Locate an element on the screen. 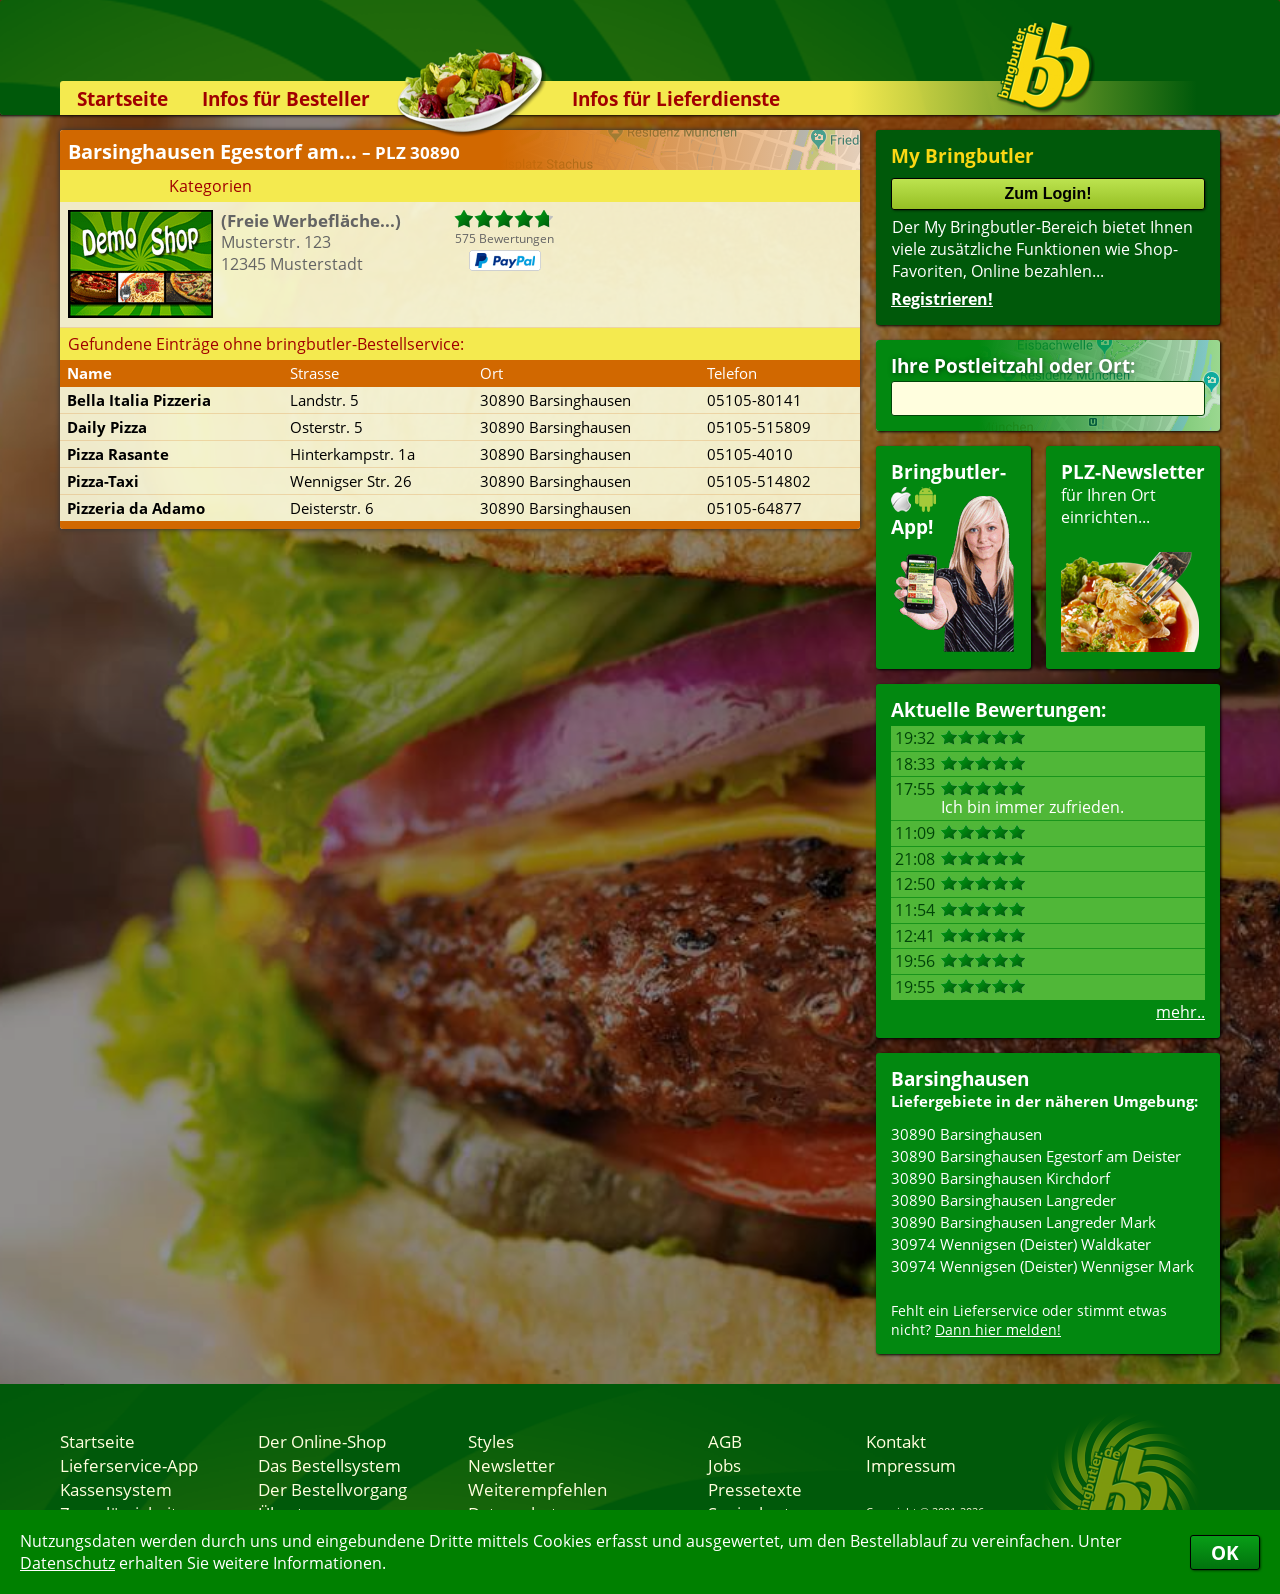 The width and height of the screenshot is (1280, 1594). 30890 Barsinghausen Langreder Mark is located at coordinates (1023, 1222).